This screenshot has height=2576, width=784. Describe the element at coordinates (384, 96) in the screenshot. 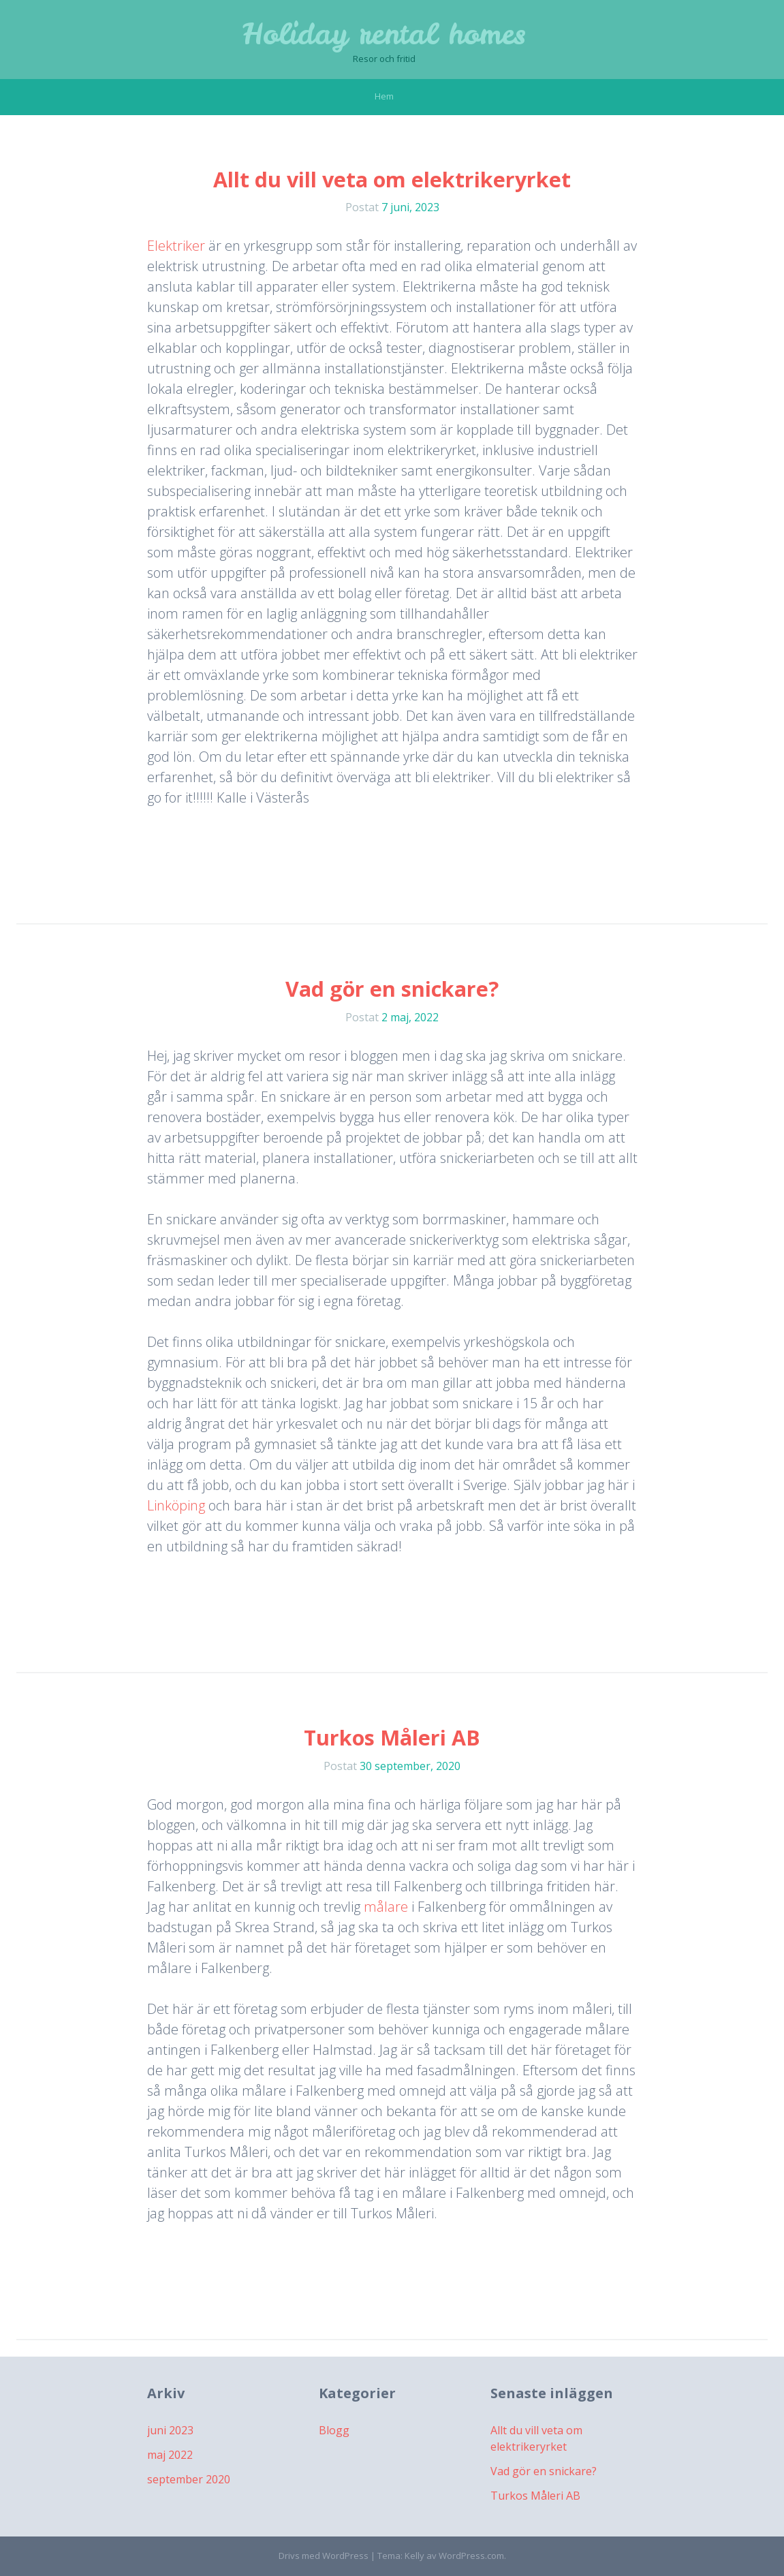

I see `Hem` at that location.